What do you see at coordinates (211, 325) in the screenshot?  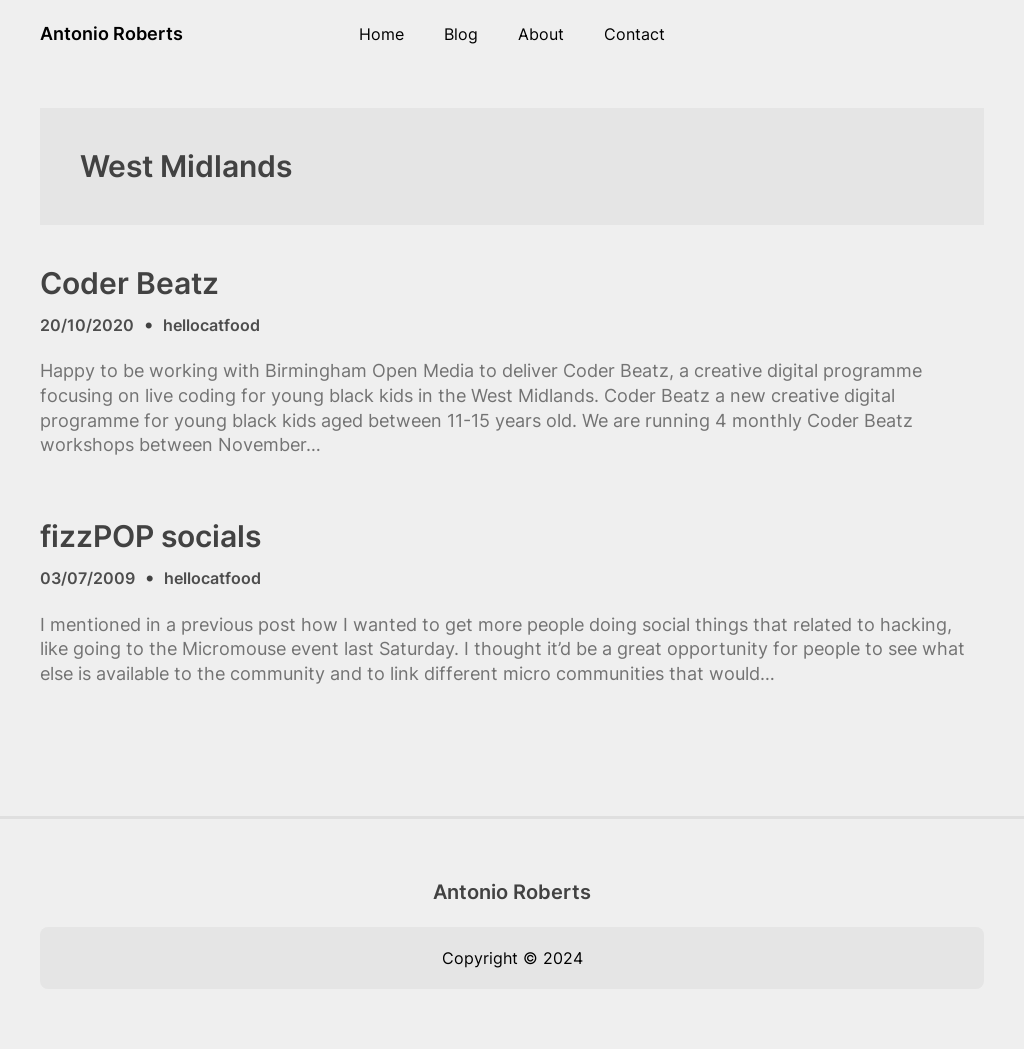 I see `hellocatfood` at bounding box center [211, 325].